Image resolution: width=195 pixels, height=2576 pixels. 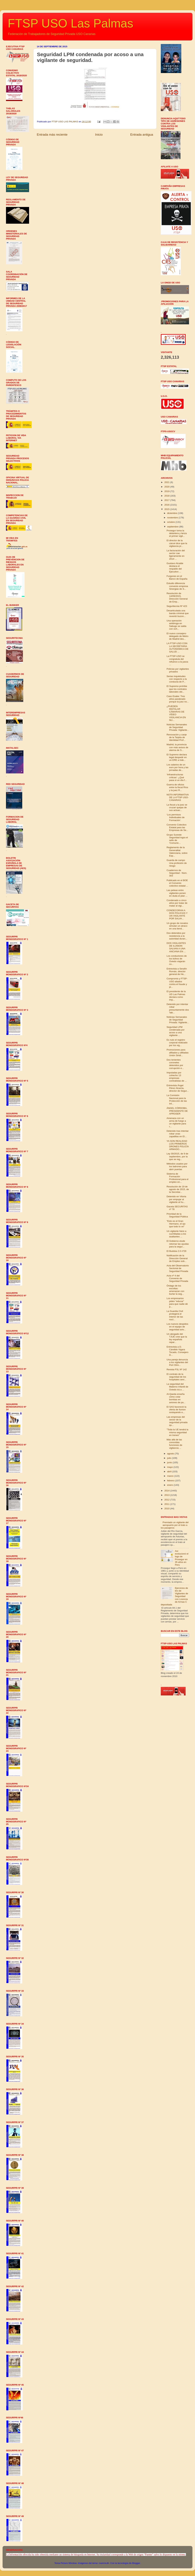 I want to click on Convenio Colectivo Estatal para las Empresas de Se..., so click(x=177, y=827).